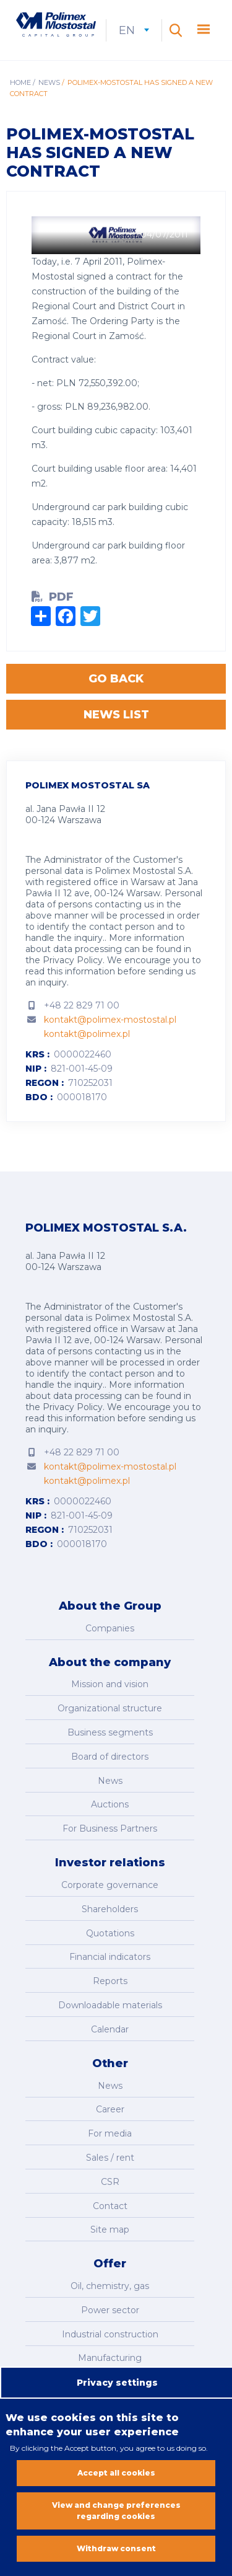 This screenshot has width=232, height=2576. What do you see at coordinates (110, 2181) in the screenshot?
I see `CSR` at bounding box center [110, 2181].